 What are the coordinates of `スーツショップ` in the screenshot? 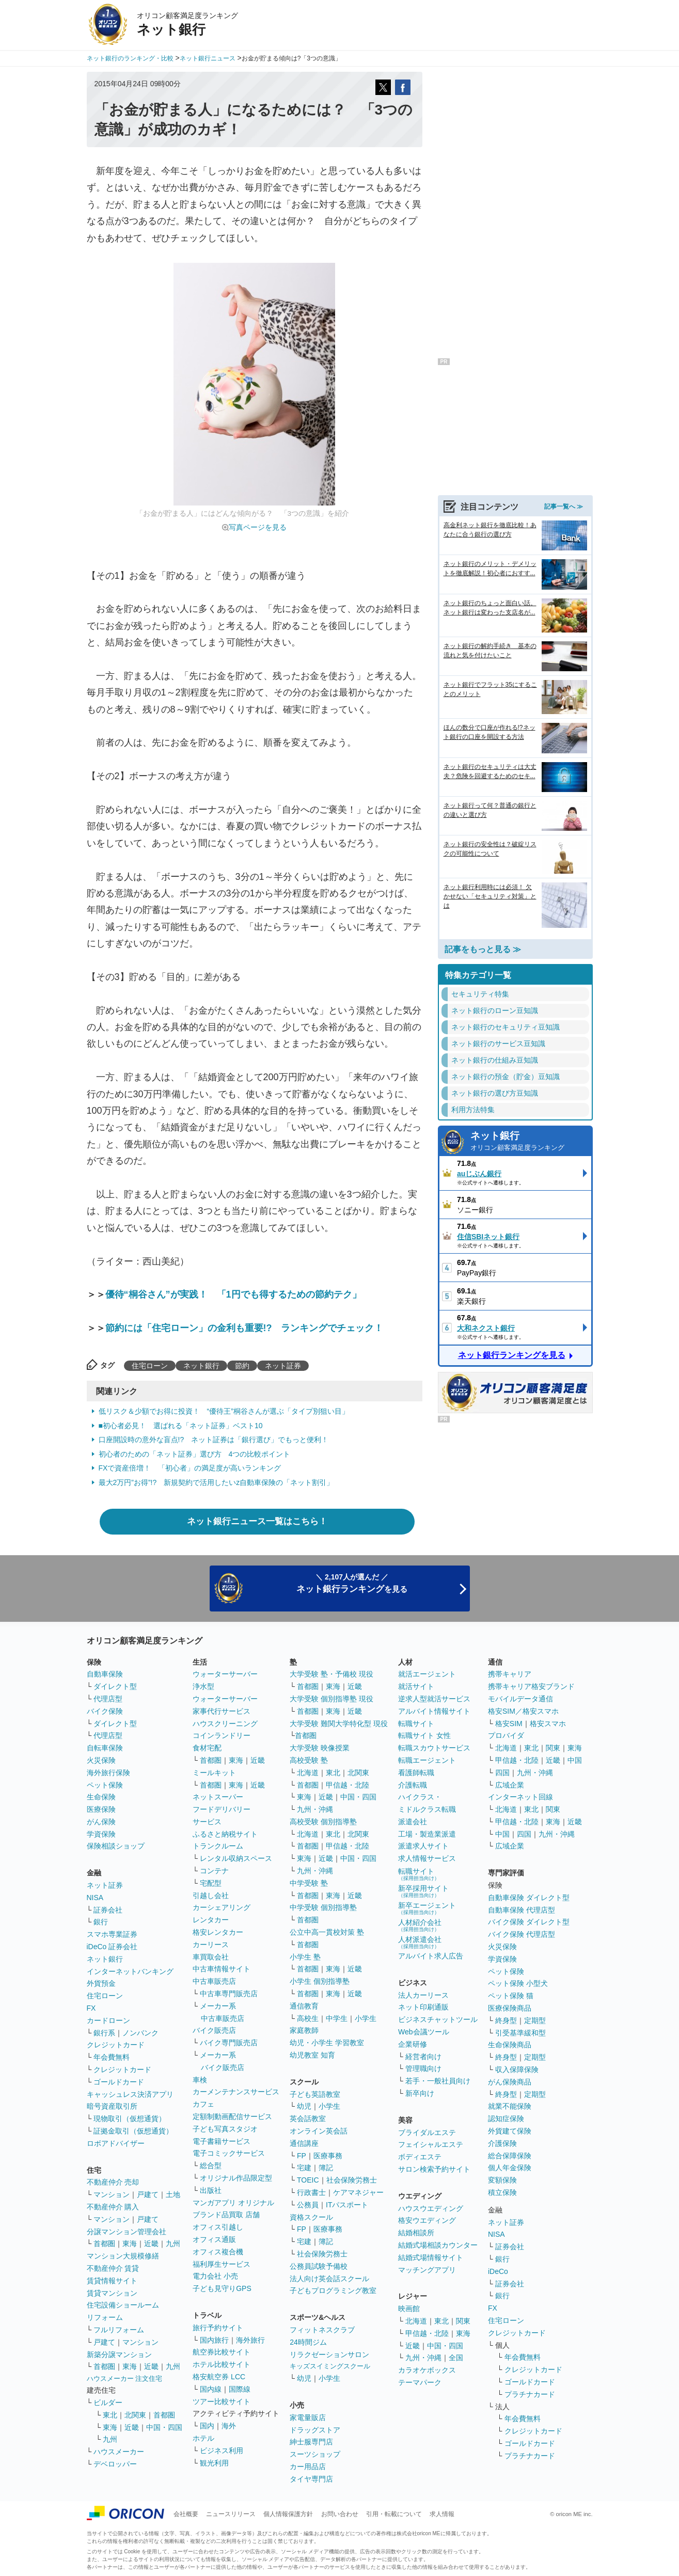 It's located at (315, 2454).